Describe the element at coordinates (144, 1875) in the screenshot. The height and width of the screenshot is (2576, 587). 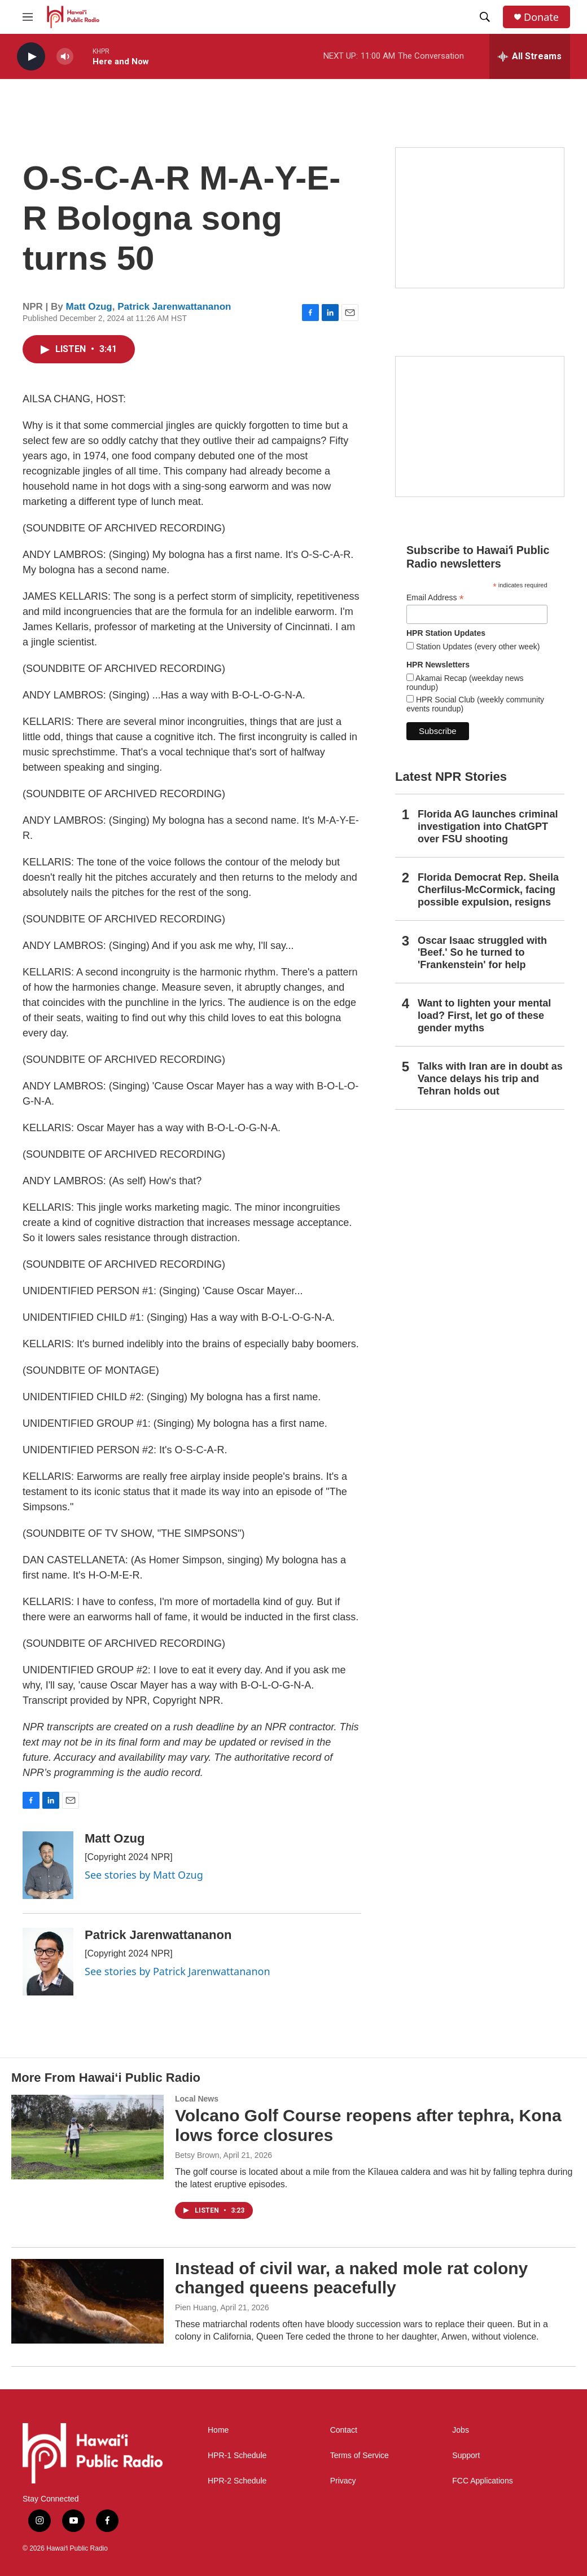
I see `See stories by Matt Ozug` at that location.